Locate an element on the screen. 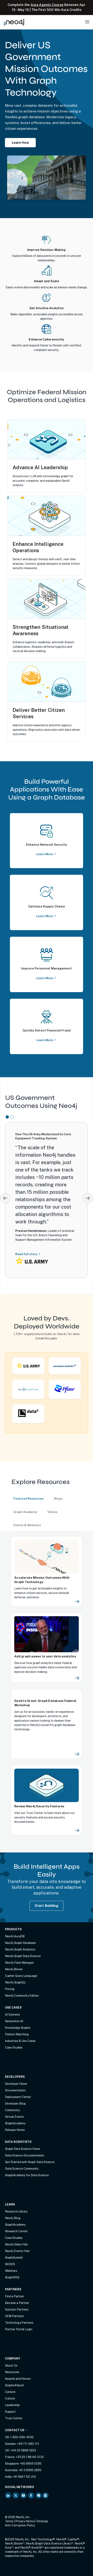 The width and height of the screenshot is (93, 2576). Support is located at coordinates (10, 2411).